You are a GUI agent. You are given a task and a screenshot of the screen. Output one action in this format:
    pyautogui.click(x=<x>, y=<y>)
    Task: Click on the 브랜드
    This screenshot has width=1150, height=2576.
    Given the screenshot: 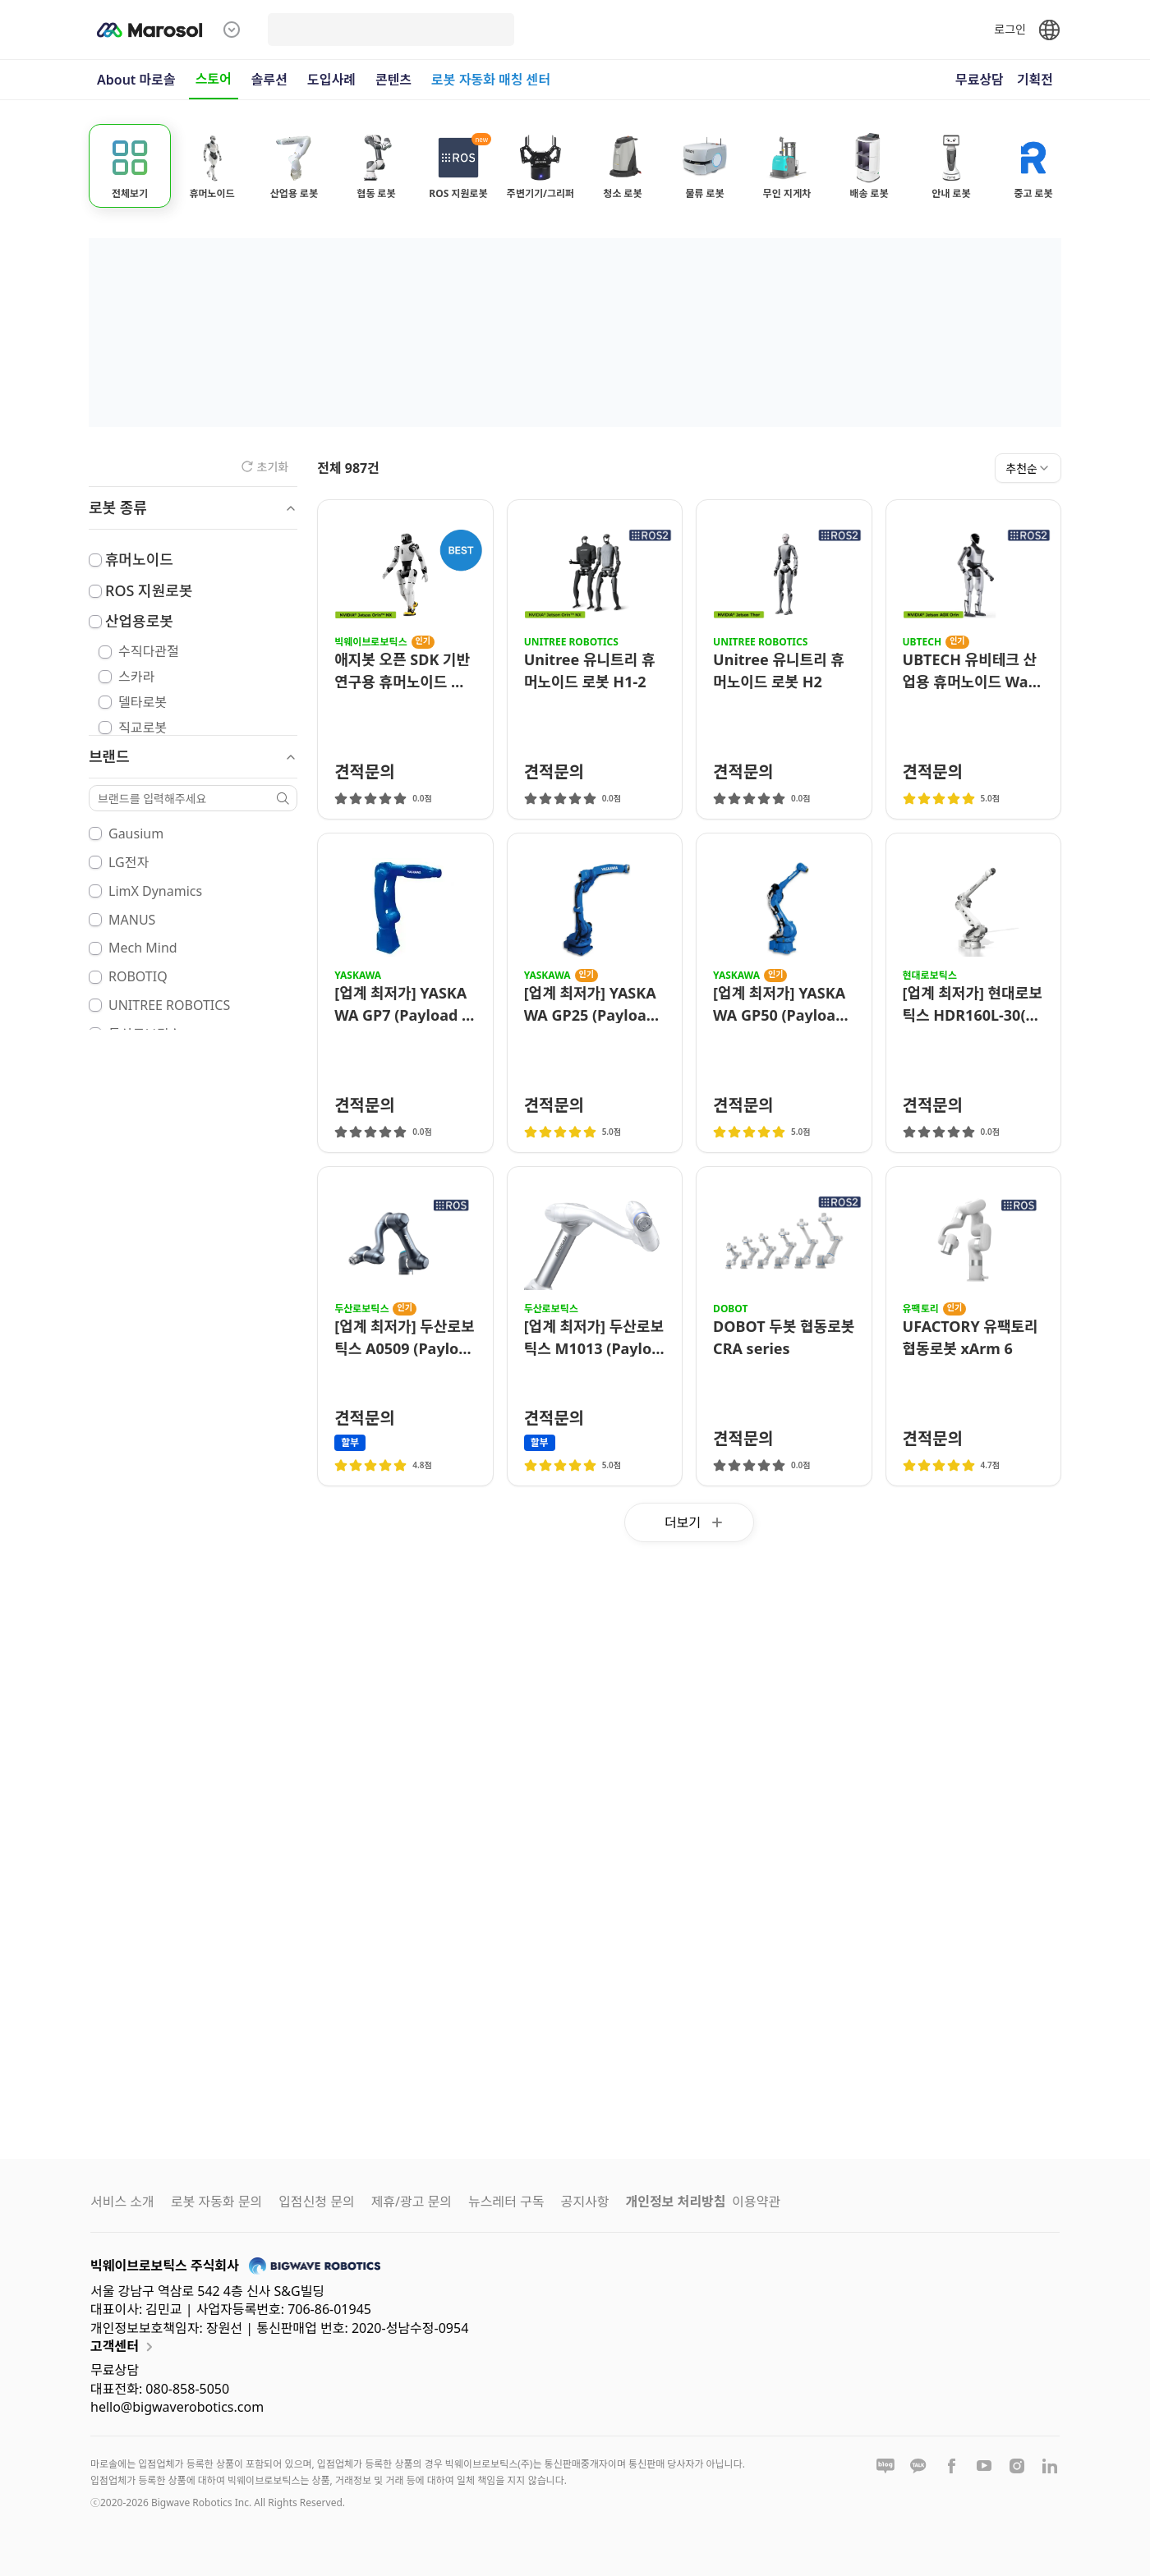 What is the action you would take?
    pyautogui.click(x=193, y=756)
    